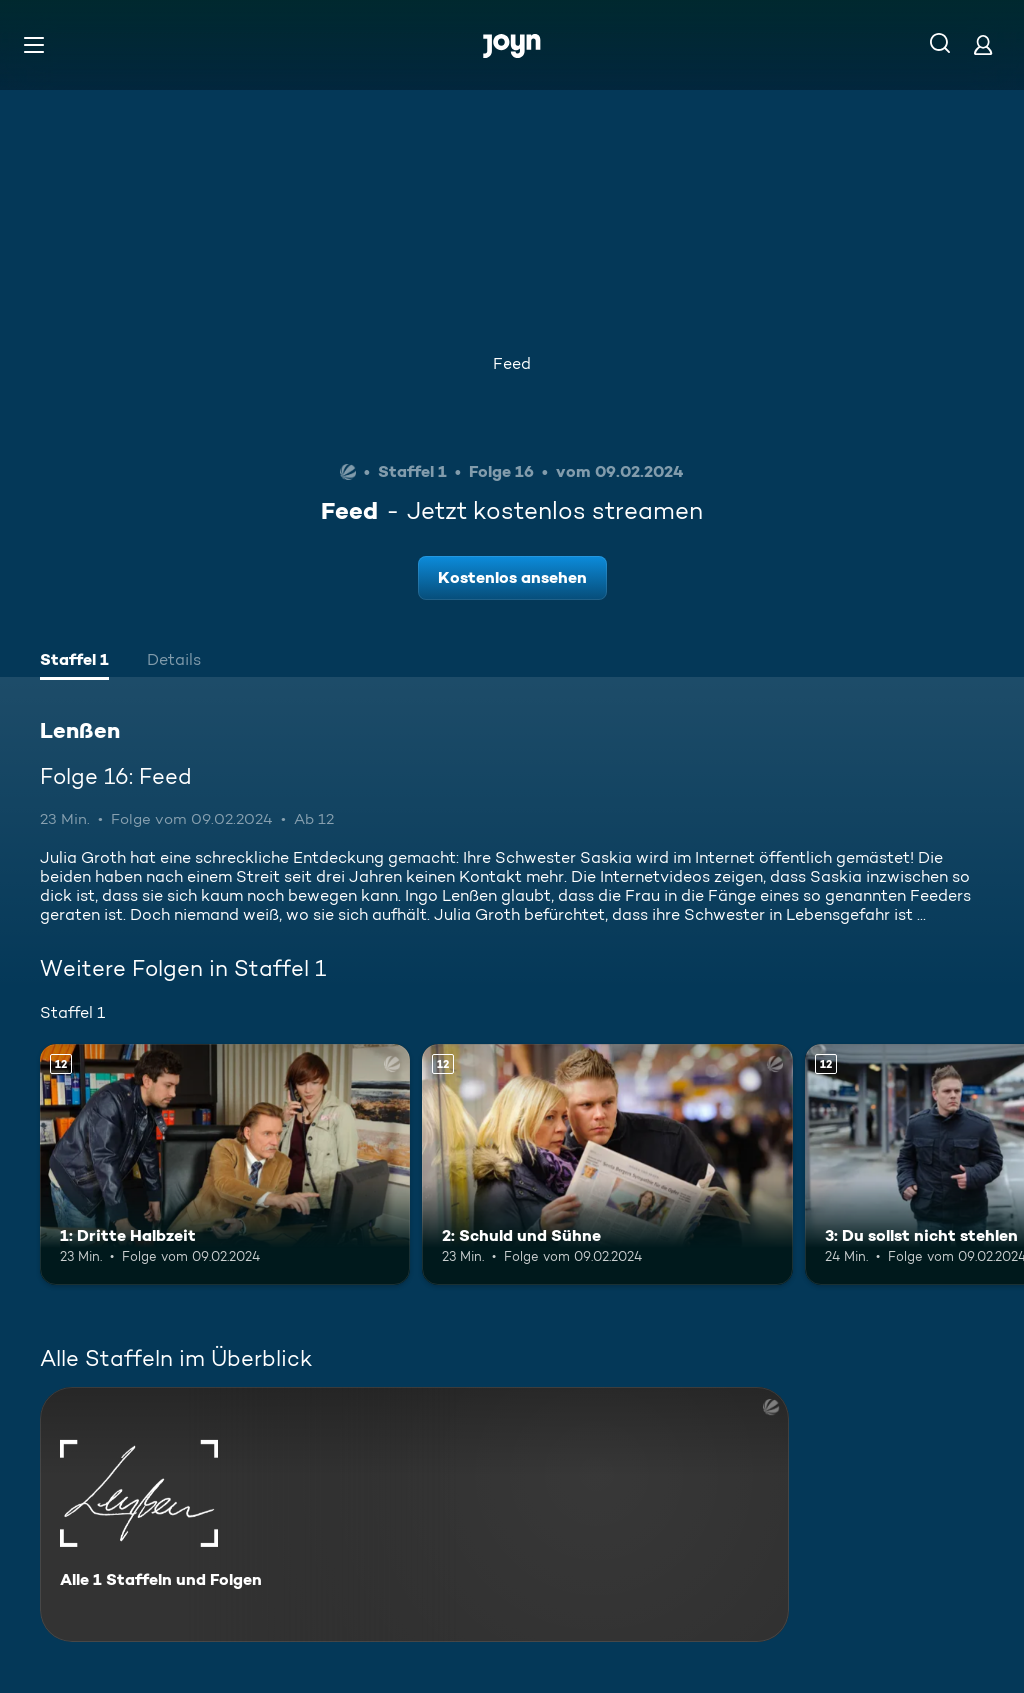 This screenshot has width=1024, height=1693. What do you see at coordinates (512, 363) in the screenshot?
I see `Feed` at bounding box center [512, 363].